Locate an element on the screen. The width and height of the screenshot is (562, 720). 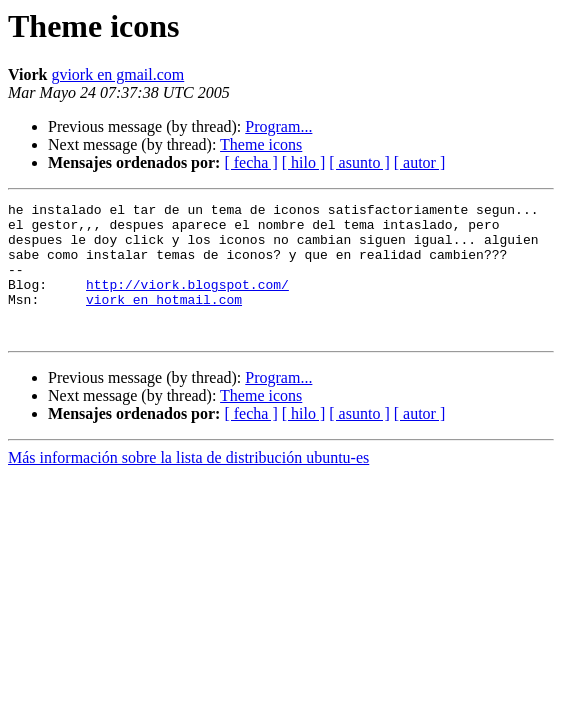
[ fecha ] is located at coordinates (250, 162).